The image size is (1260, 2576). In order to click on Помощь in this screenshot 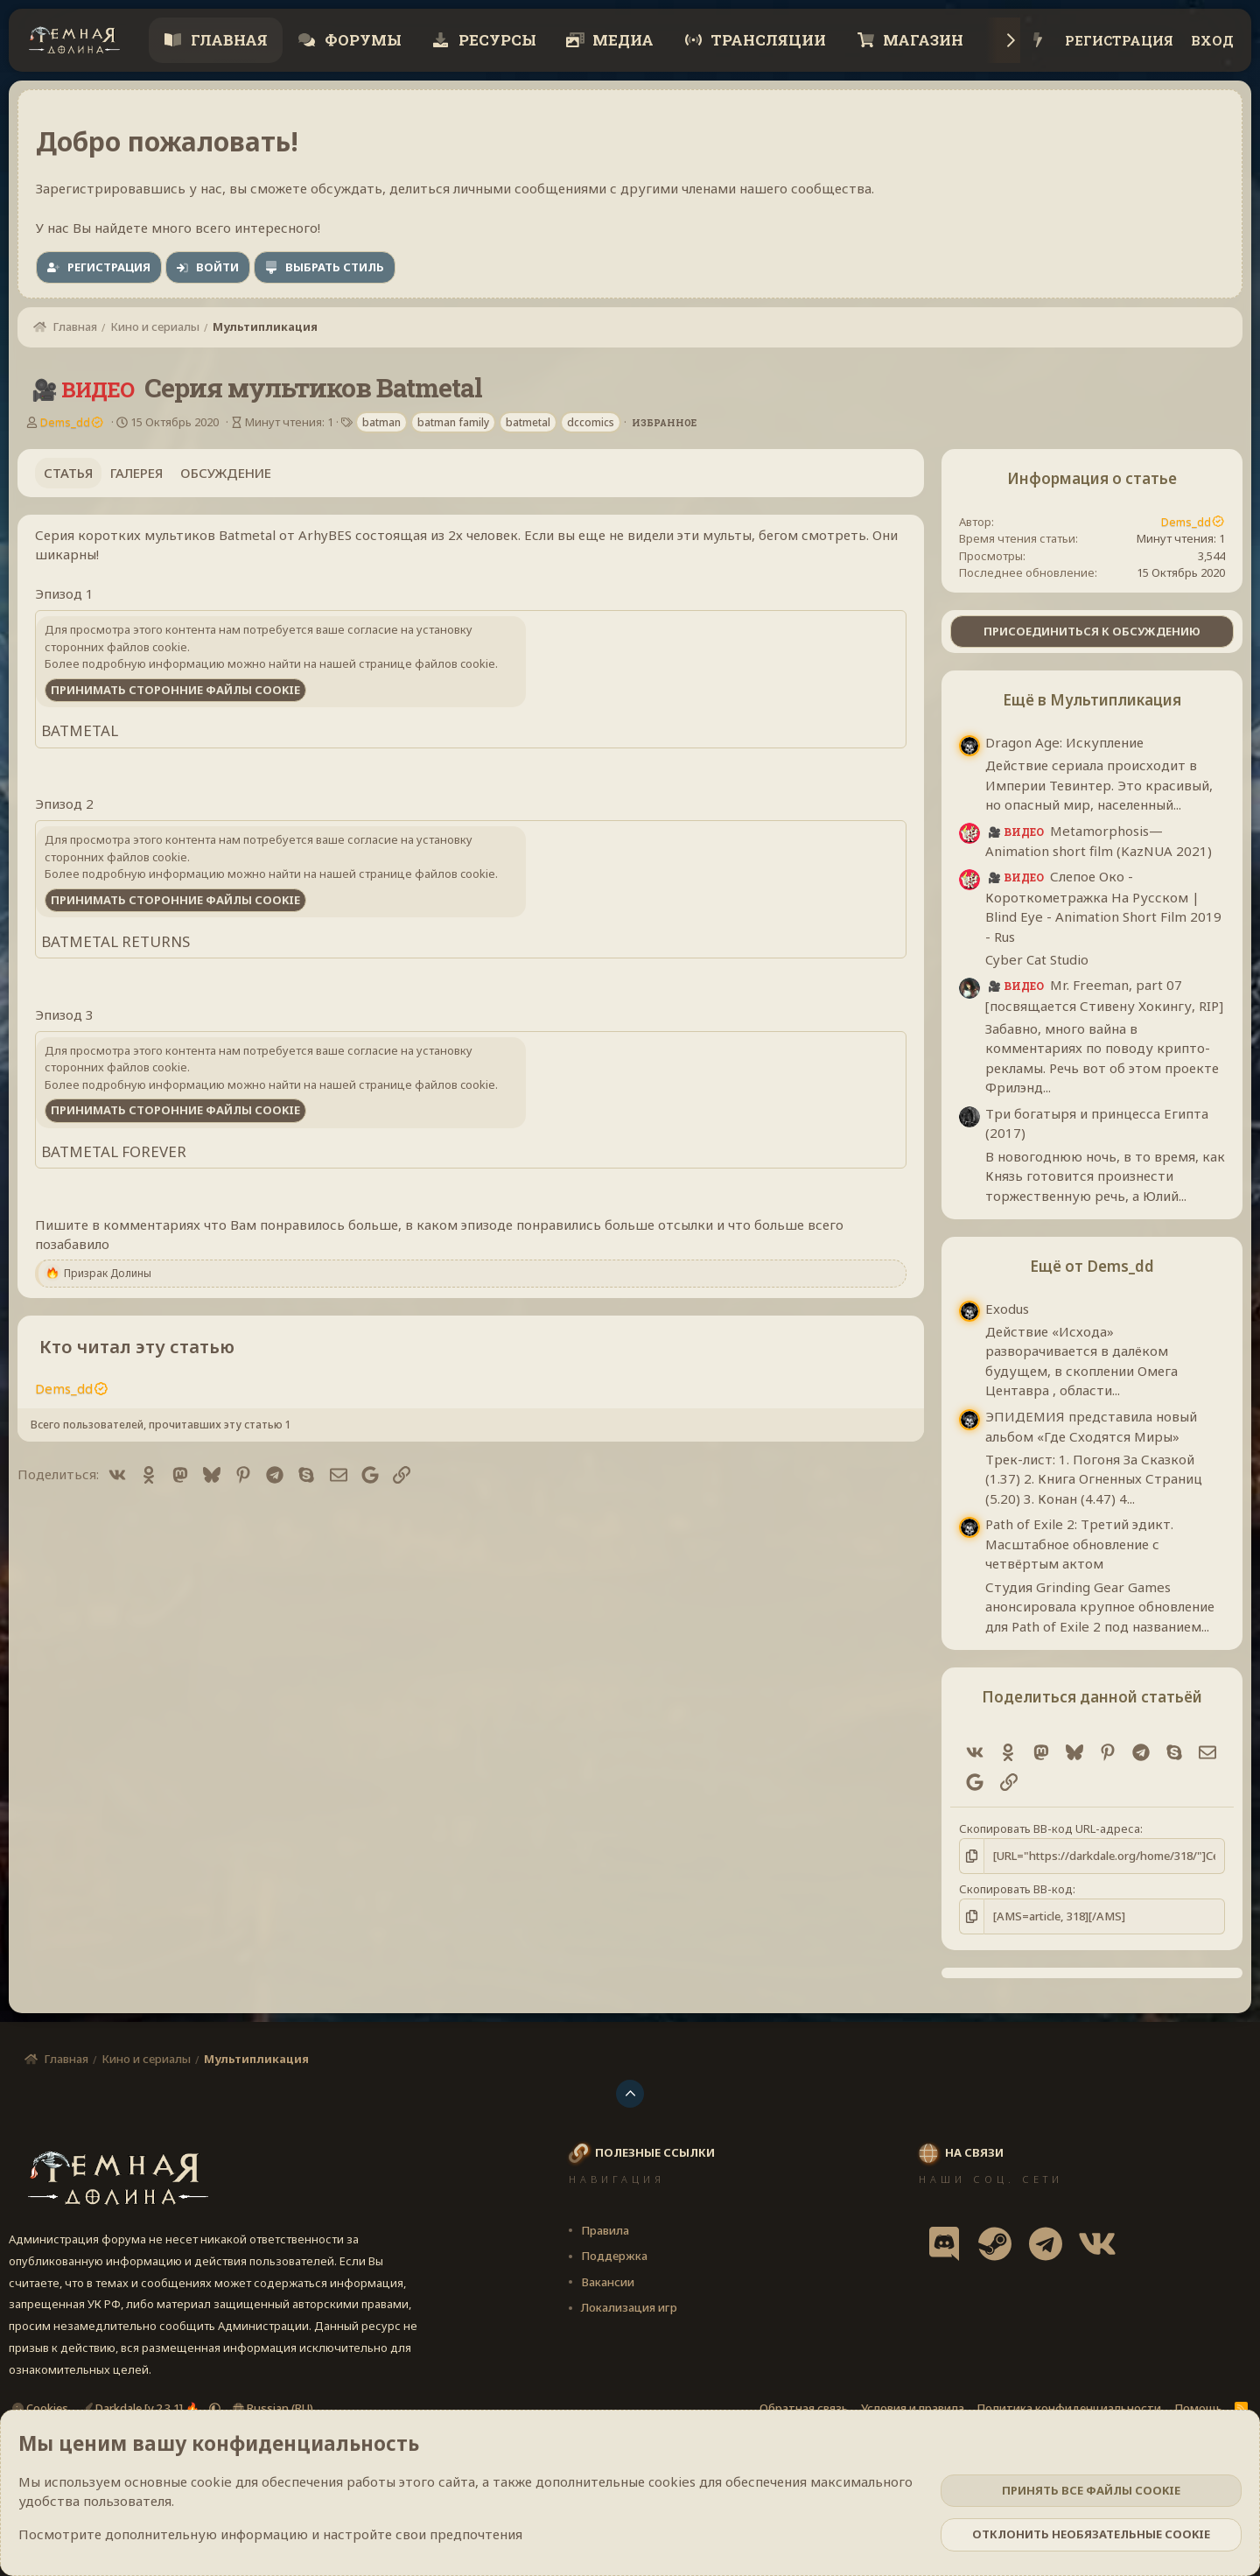, I will do `click(1198, 2408)`.